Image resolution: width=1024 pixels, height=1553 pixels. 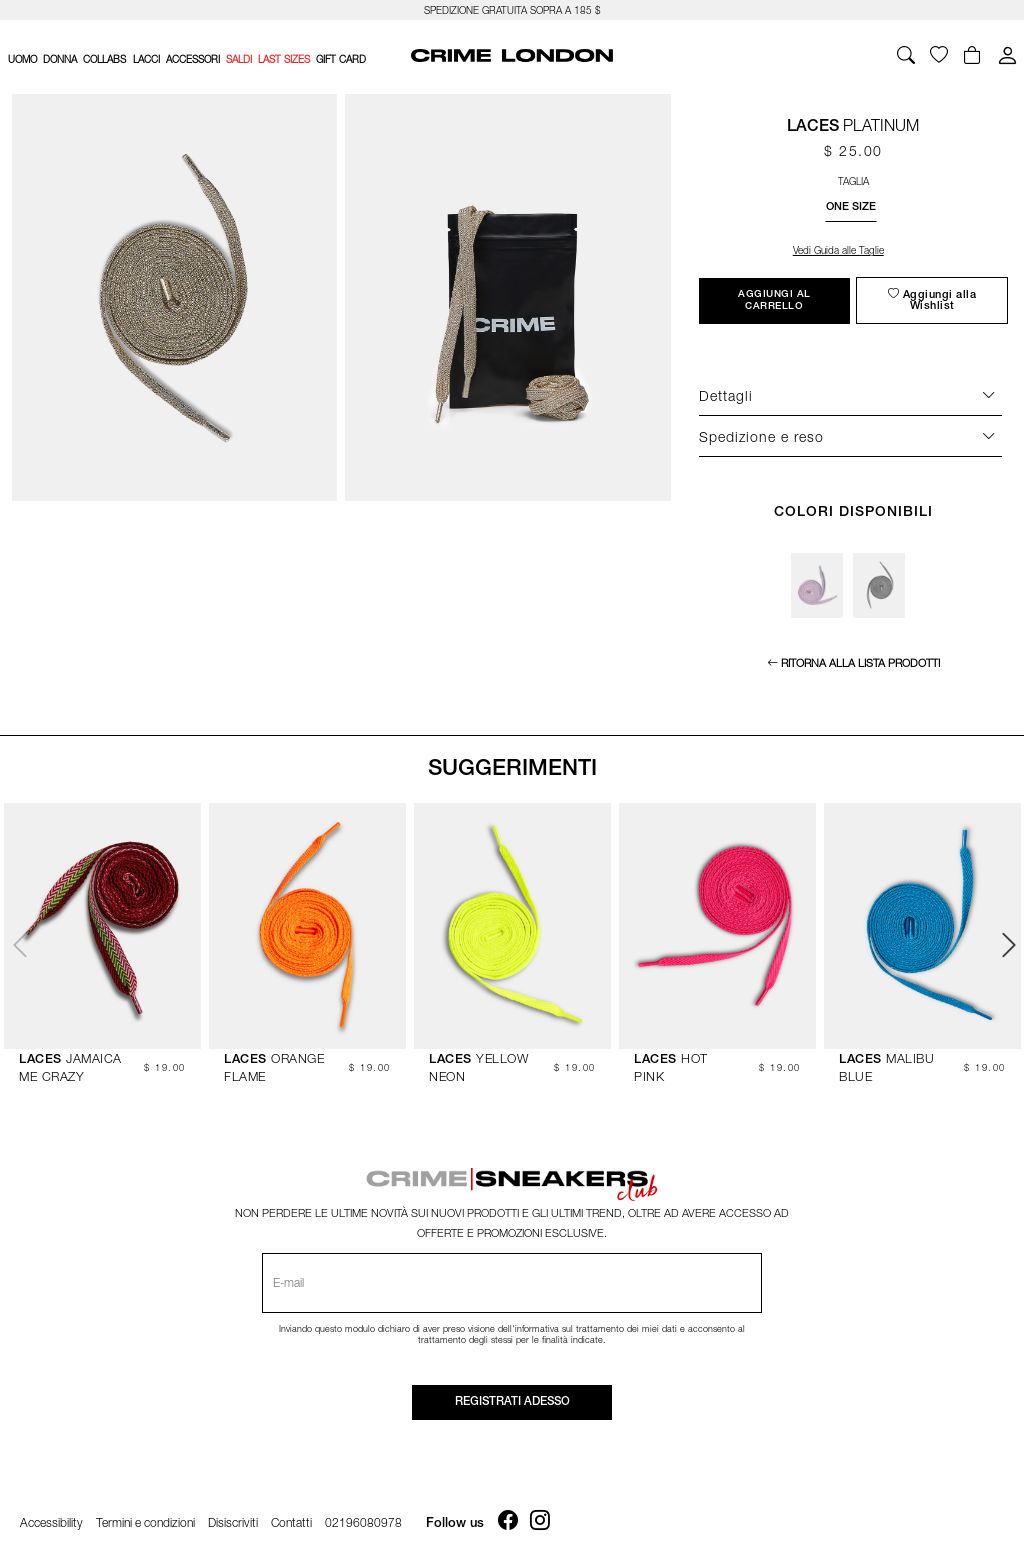 What do you see at coordinates (146, 59) in the screenshot?
I see `LACCI` at bounding box center [146, 59].